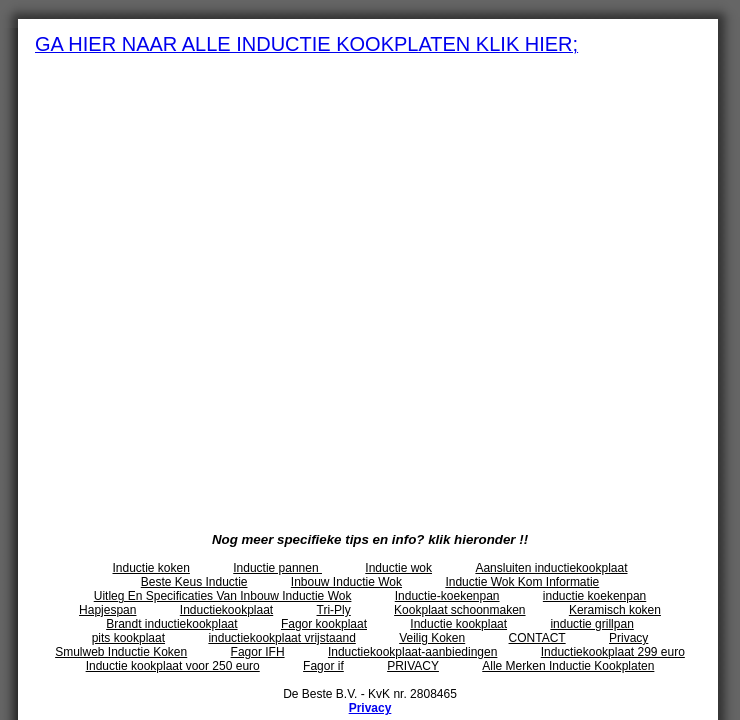  I want to click on Brandt inductiekookplaat, so click(171, 624).